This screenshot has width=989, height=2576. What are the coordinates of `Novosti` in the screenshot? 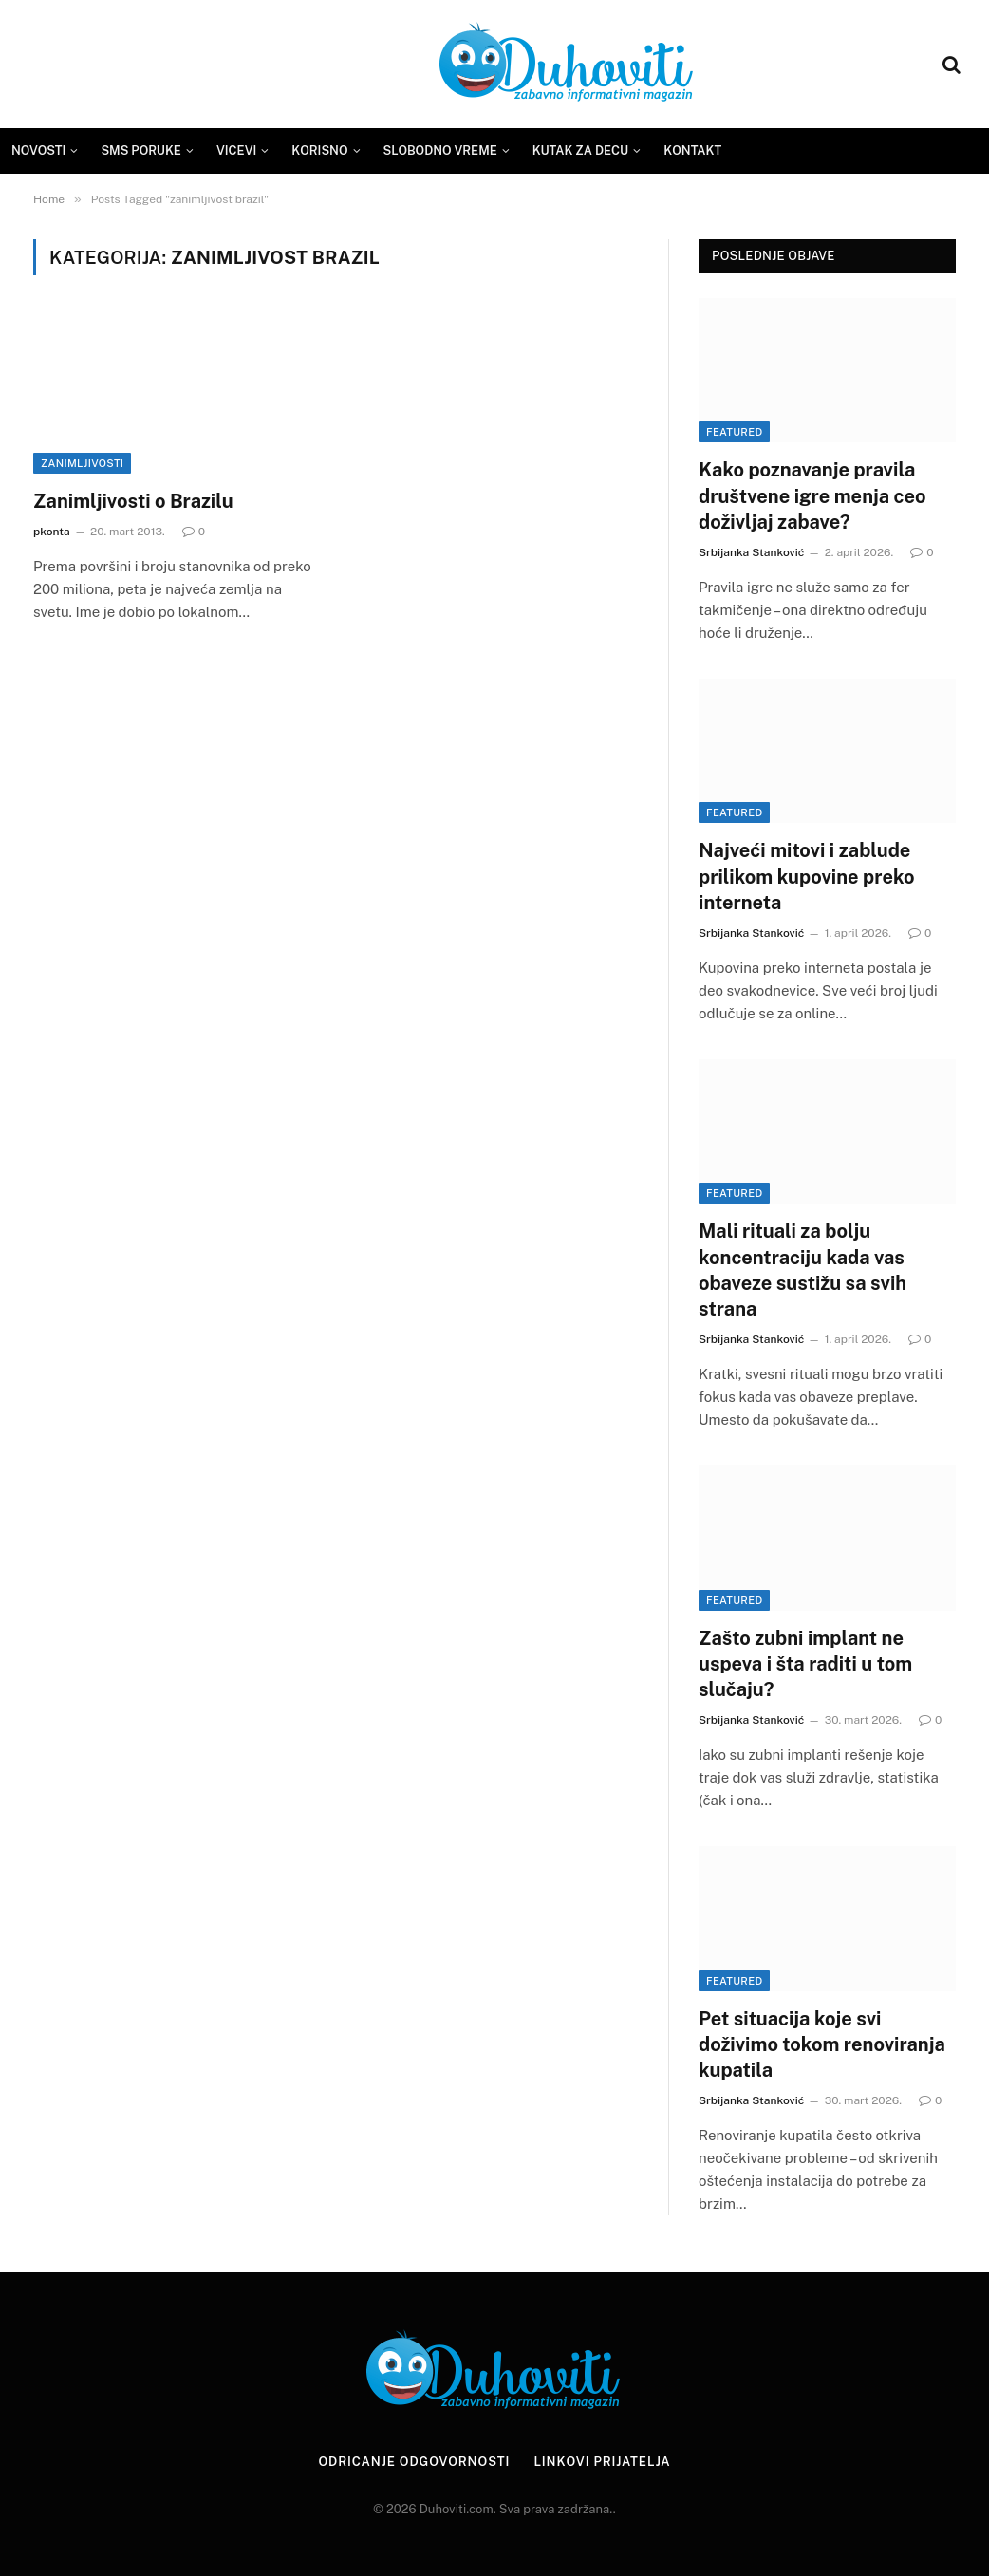 It's located at (38, 150).